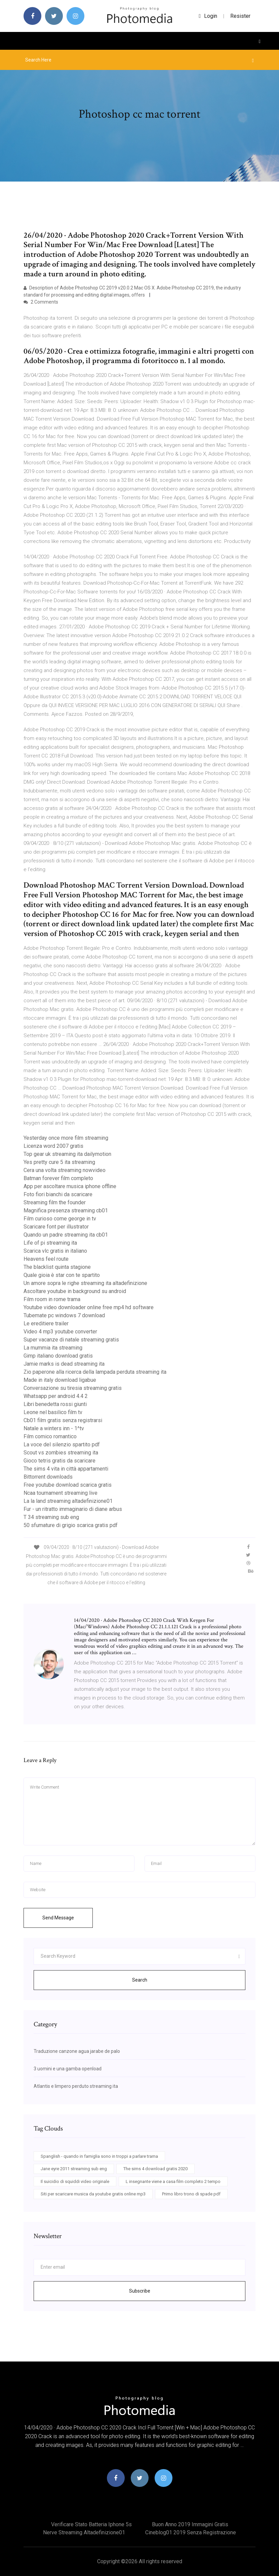  Describe the element at coordinates (73, 1509) in the screenshot. I see `Fur - un ritratto immaginario di diane arbus` at that location.